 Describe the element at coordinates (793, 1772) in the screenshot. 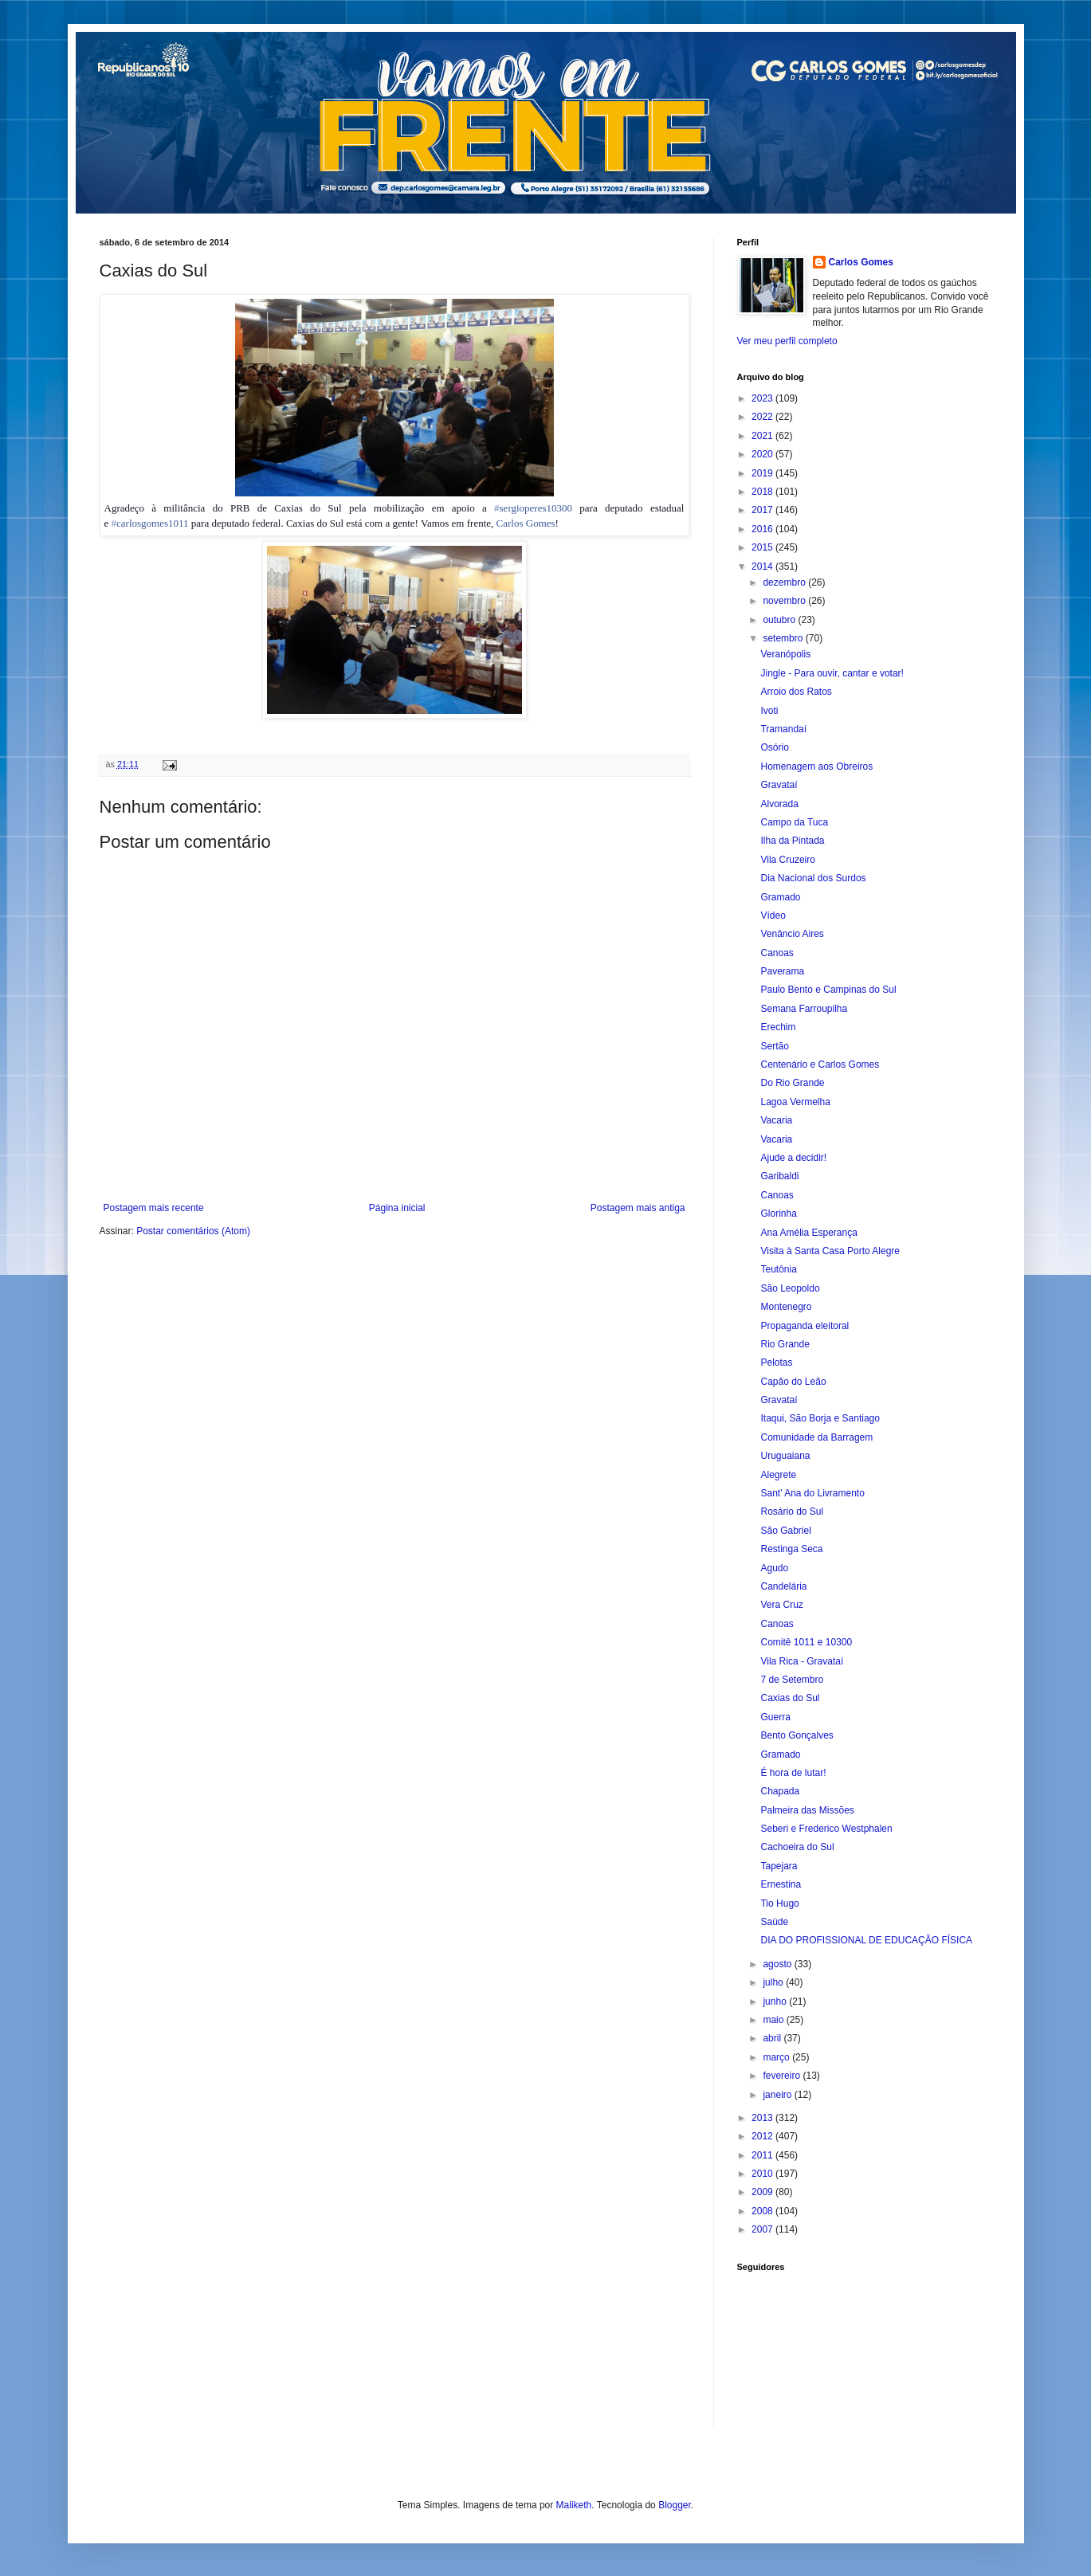

I see `É hora de lutar!` at that location.